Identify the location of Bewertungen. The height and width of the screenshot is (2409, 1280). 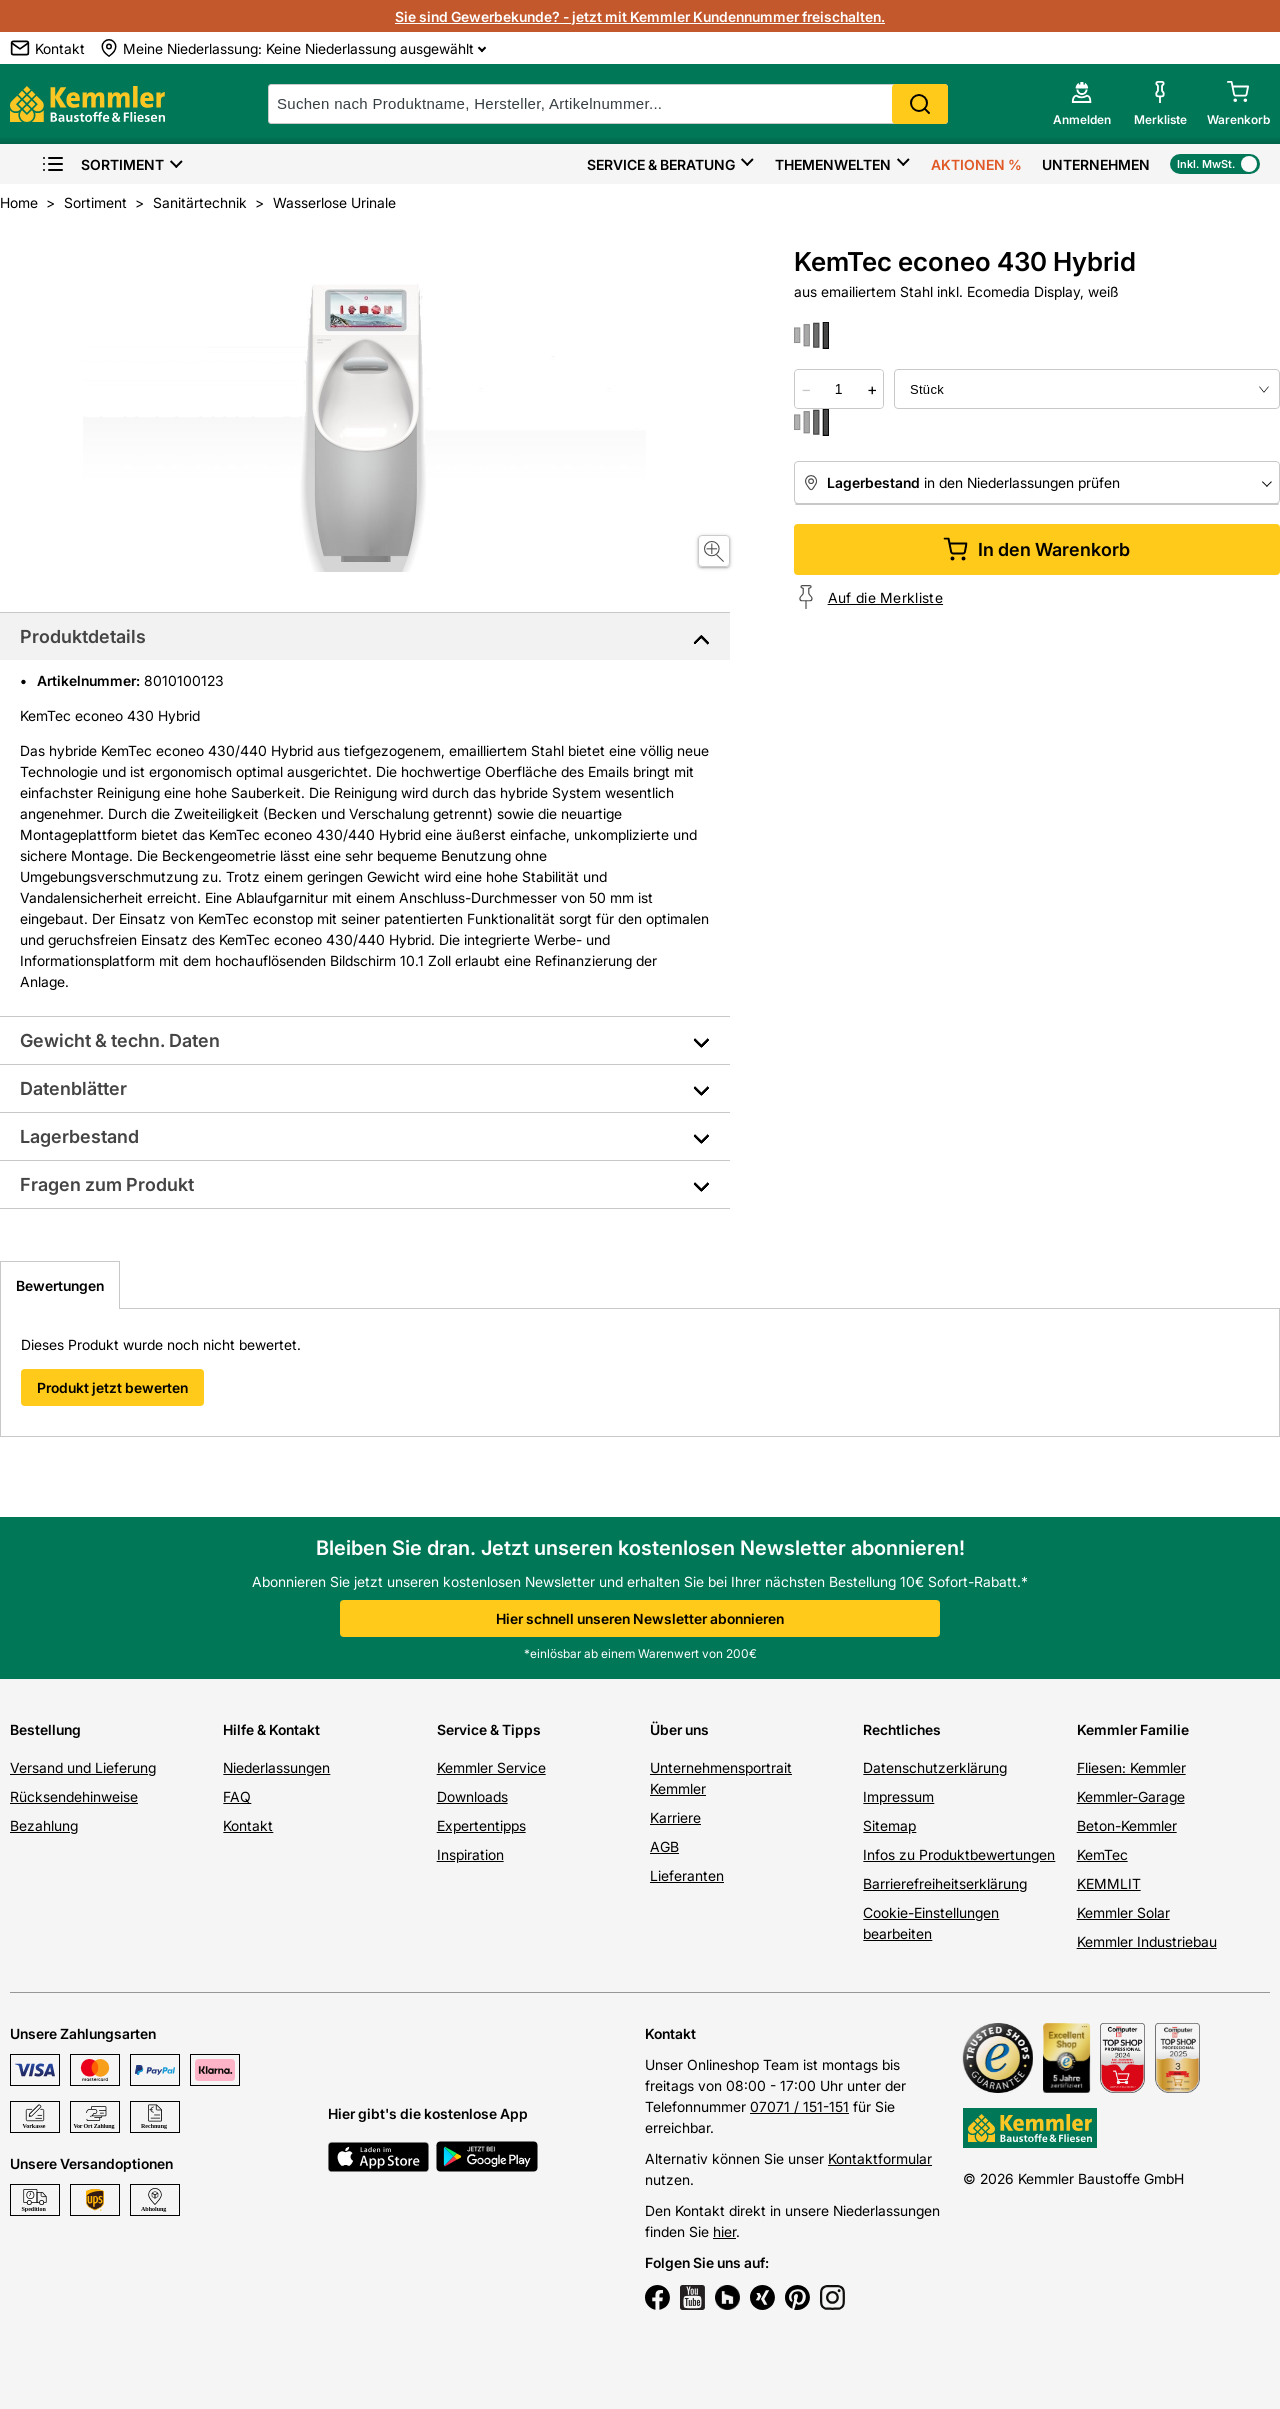
(60, 1285).